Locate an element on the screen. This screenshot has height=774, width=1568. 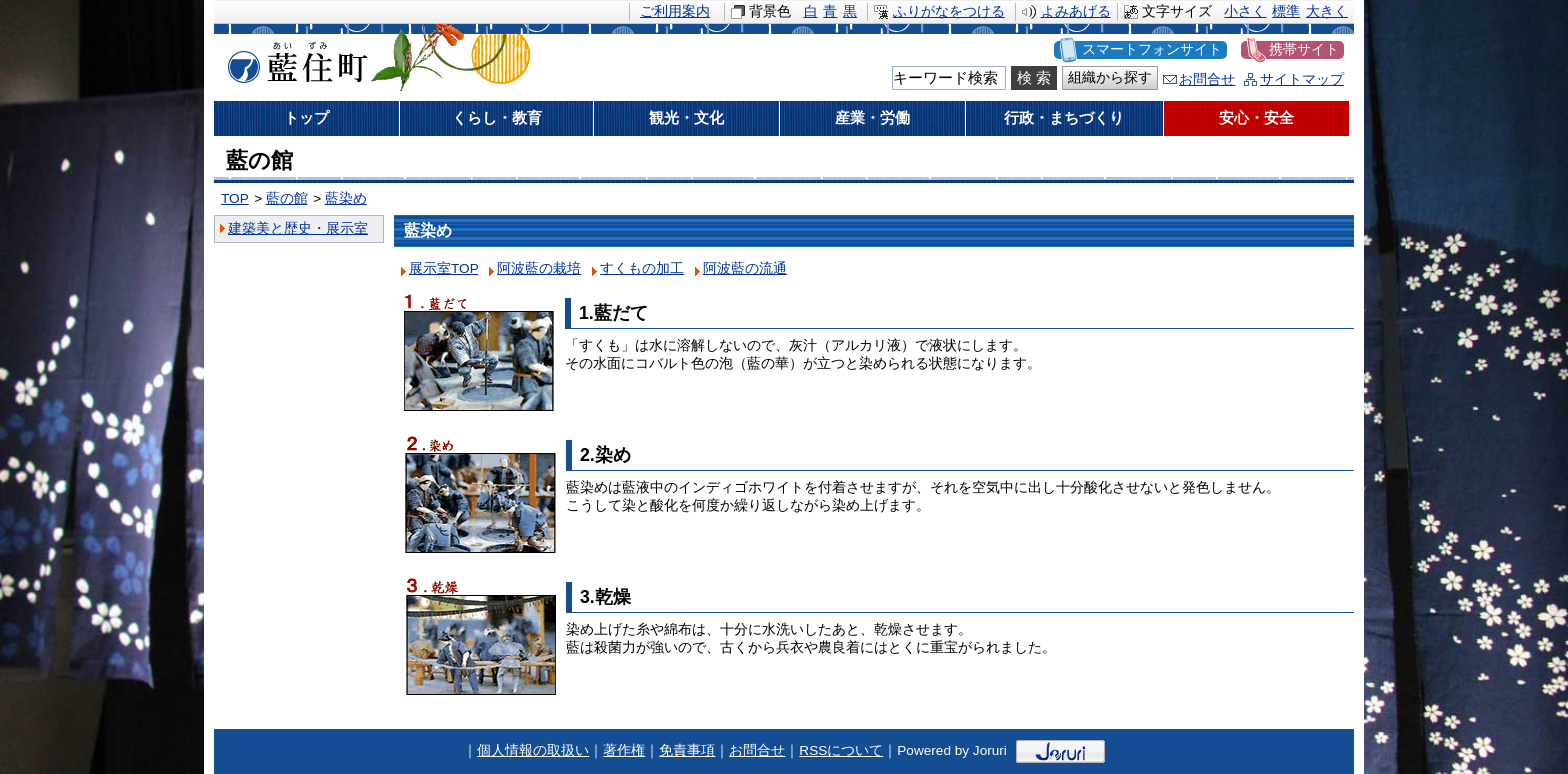
藍の館 is located at coordinates (287, 198).